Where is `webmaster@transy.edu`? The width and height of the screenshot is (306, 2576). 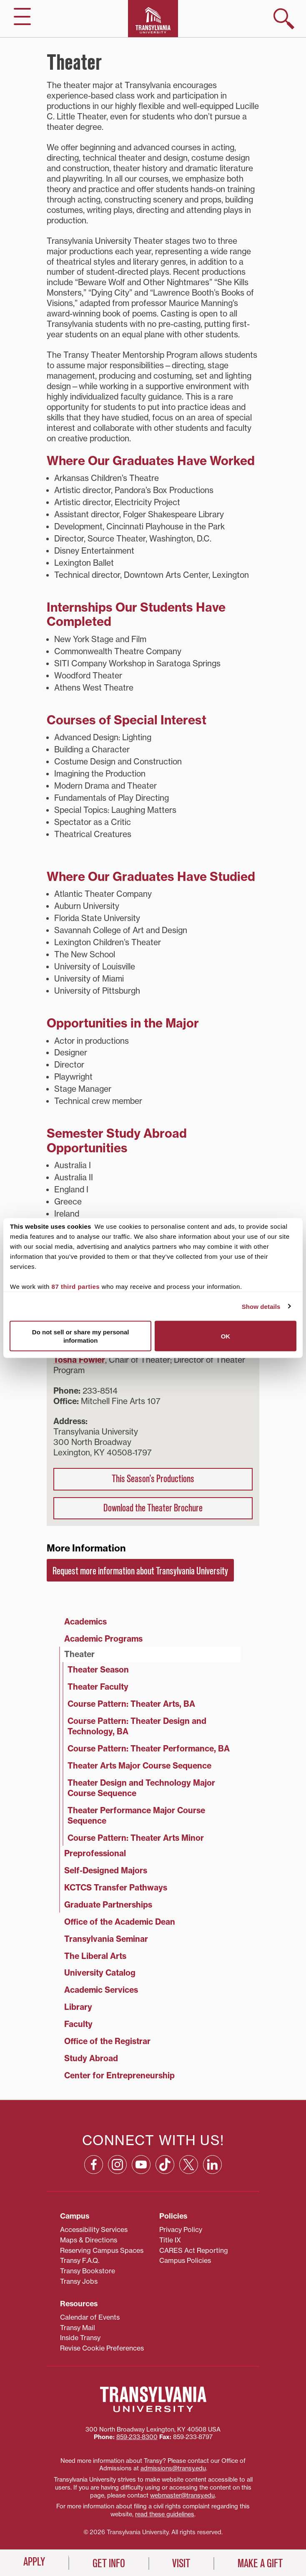
webmaster@transy.edu is located at coordinates (182, 2495).